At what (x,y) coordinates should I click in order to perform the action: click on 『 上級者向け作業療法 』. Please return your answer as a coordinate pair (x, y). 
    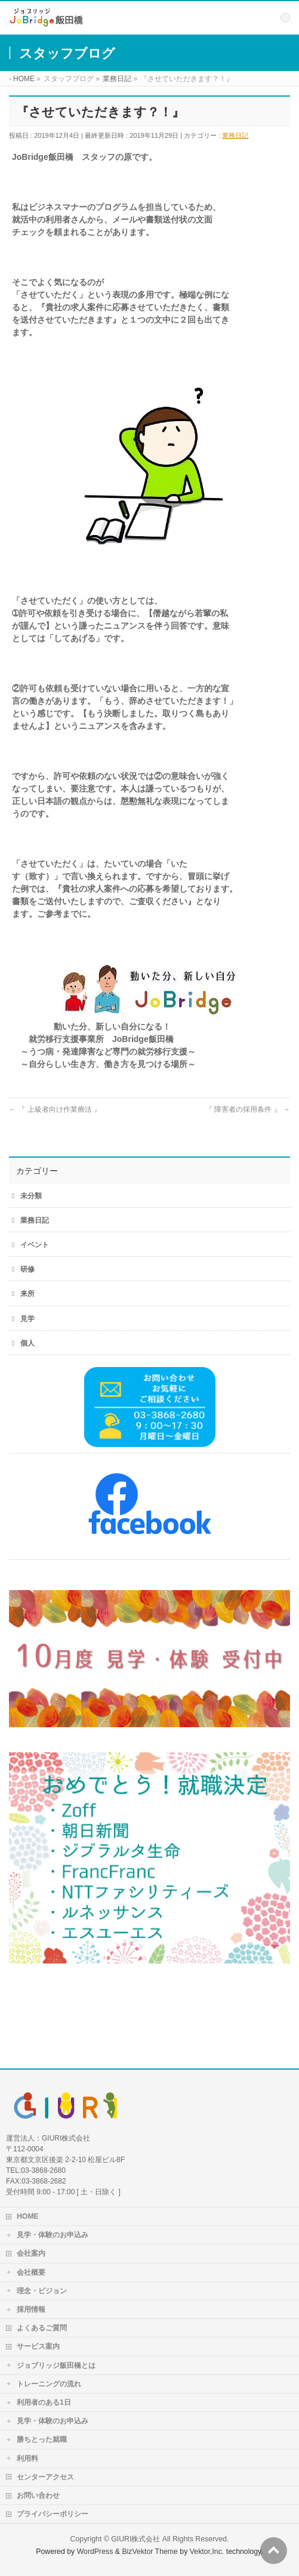
    Looking at the image, I should click on (55, 1109).